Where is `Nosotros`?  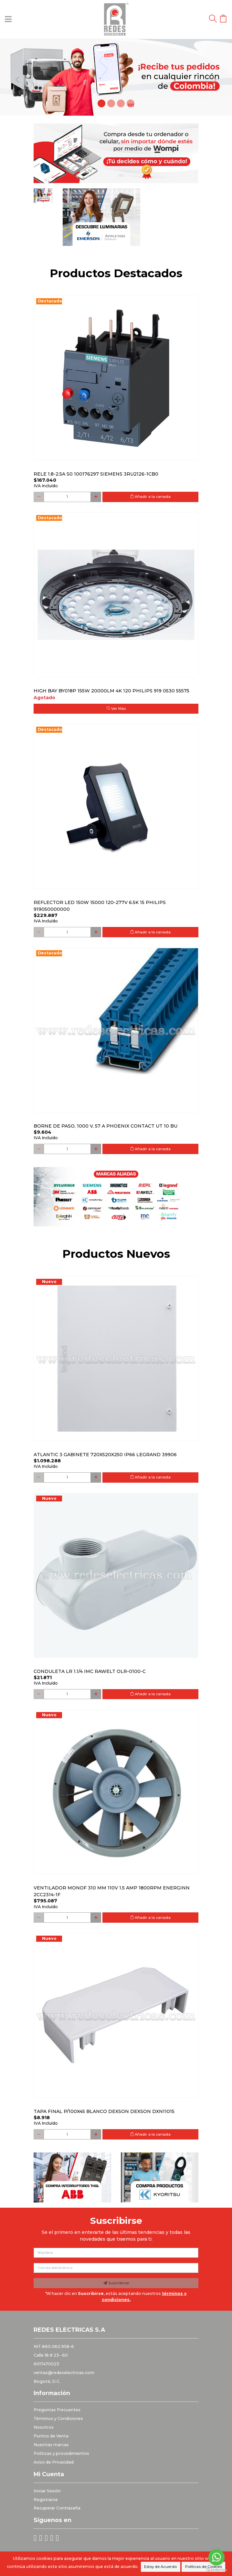 Nosotros is located at coordinates (44, 2427).